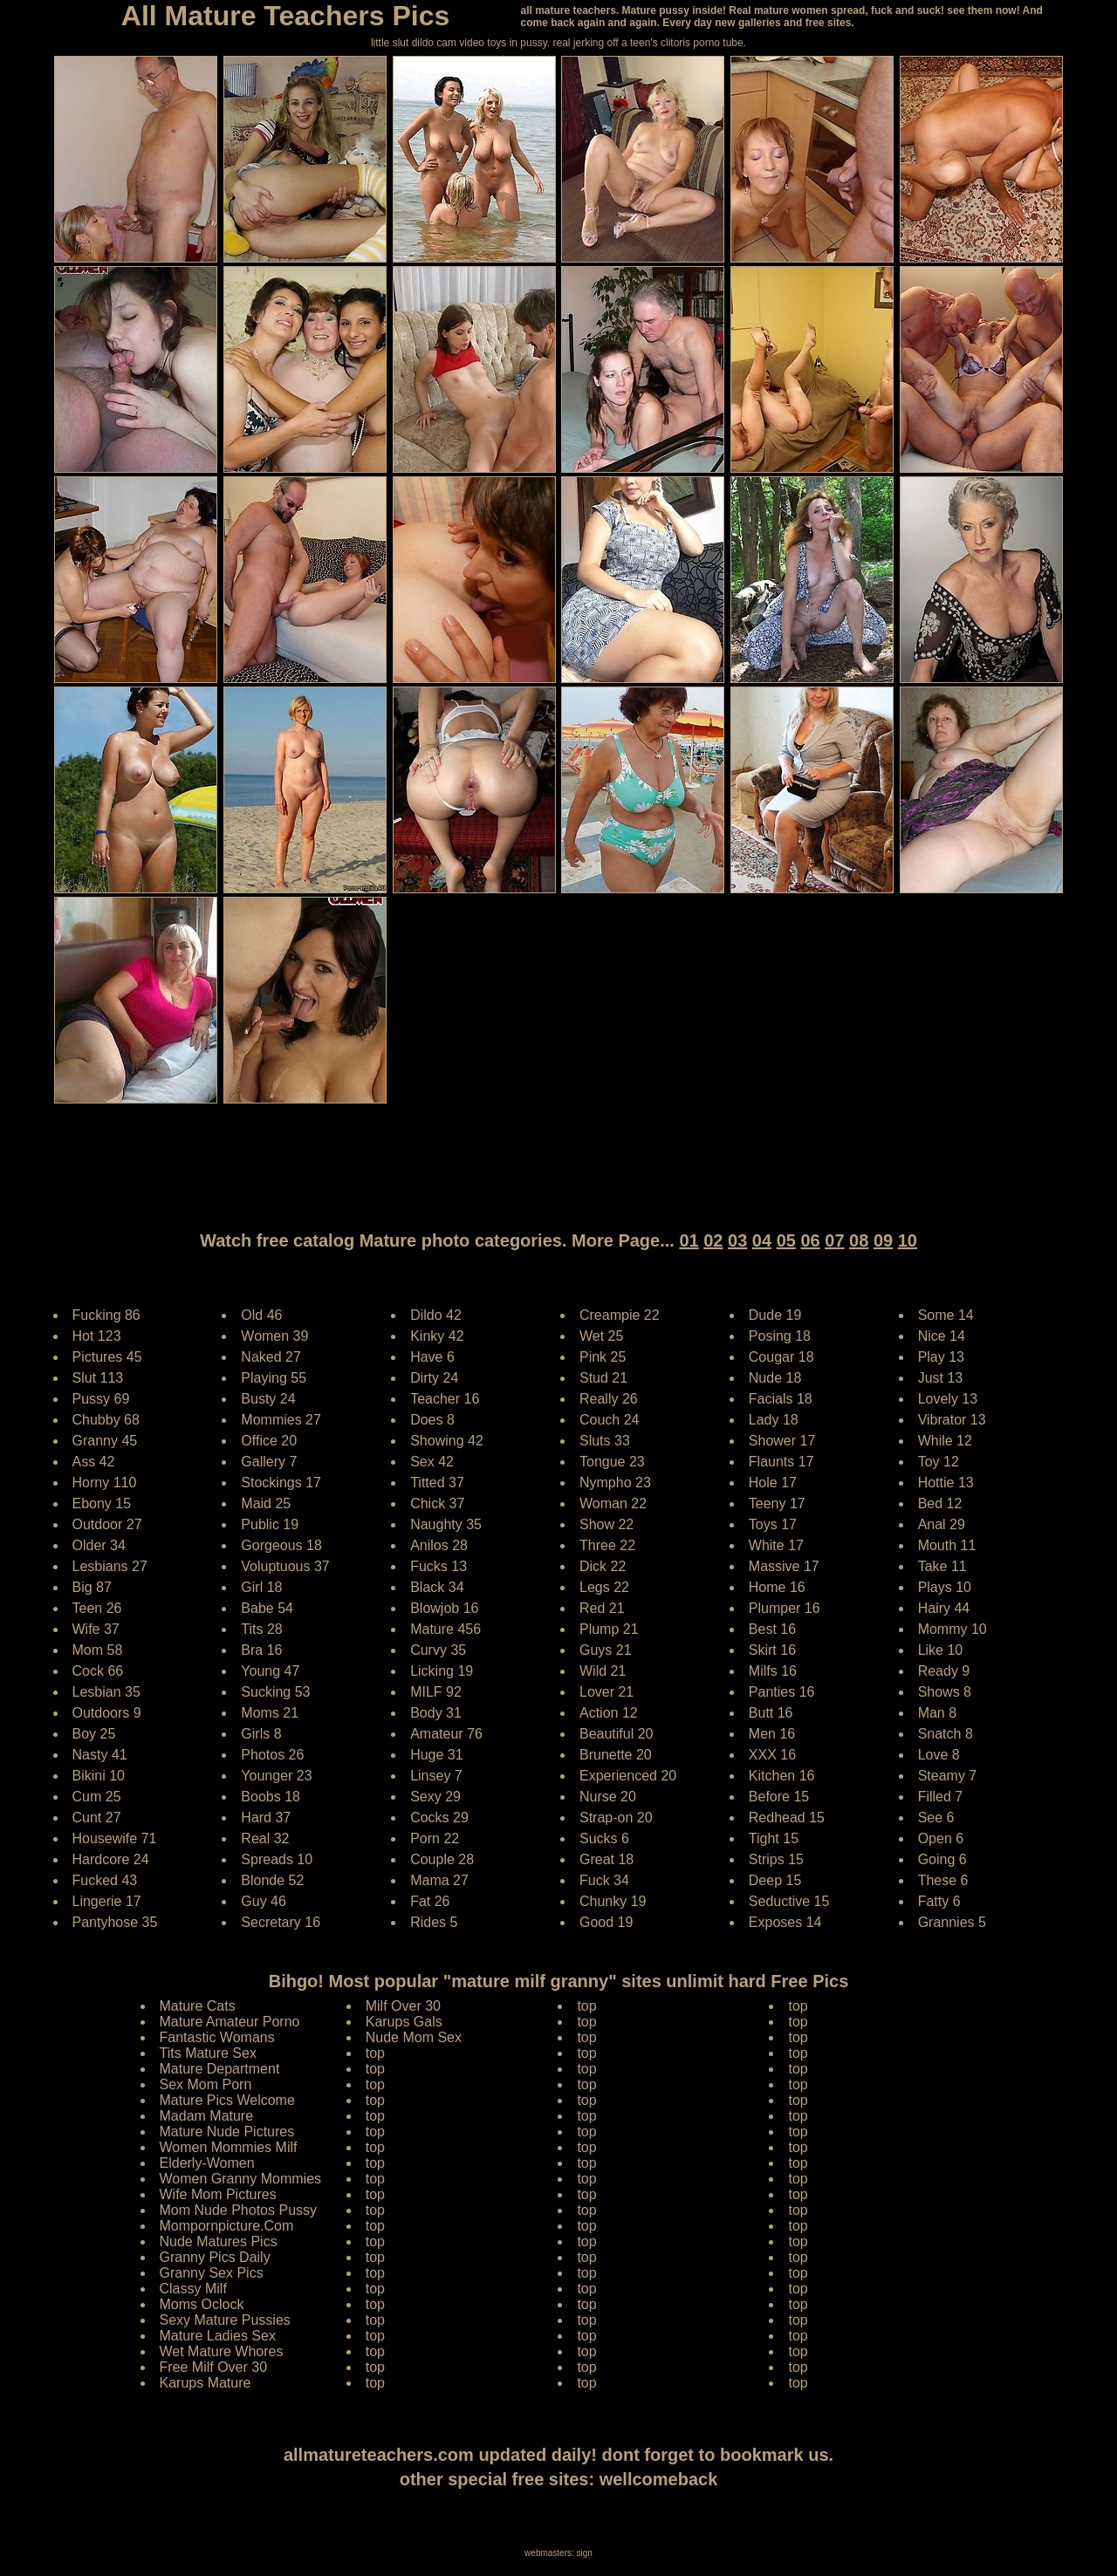 The image size is (1117, 2576). I want to click on Sucks 6, so click(604, 1838).